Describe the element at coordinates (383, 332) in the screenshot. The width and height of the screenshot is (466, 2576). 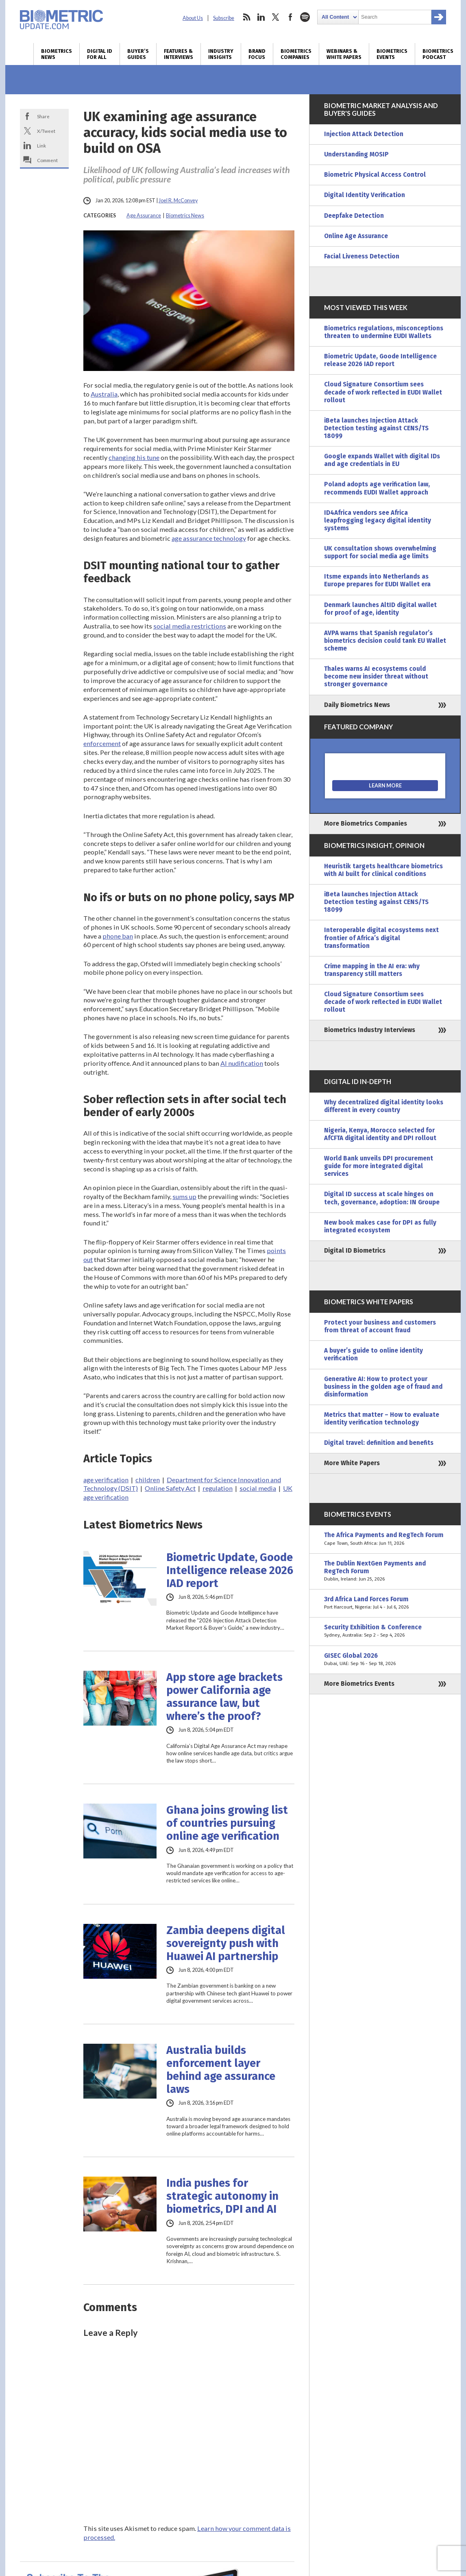
I see `Biometrics regulations, misconceptions threaten to undermine EUDI Wallets` at that location.